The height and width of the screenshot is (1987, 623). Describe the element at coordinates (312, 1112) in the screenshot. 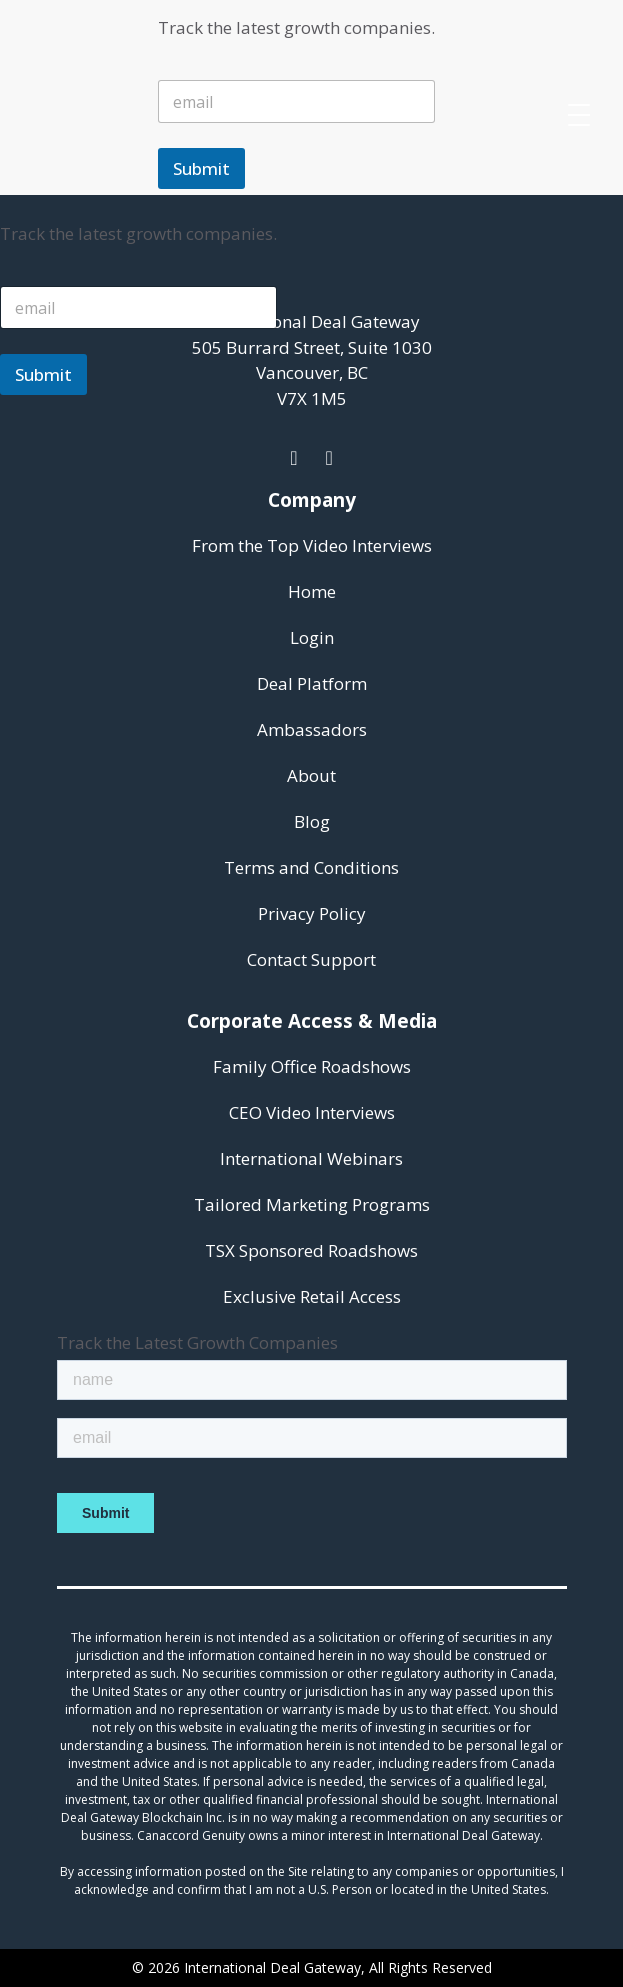

I see `CEO Video Interviews` at that location.